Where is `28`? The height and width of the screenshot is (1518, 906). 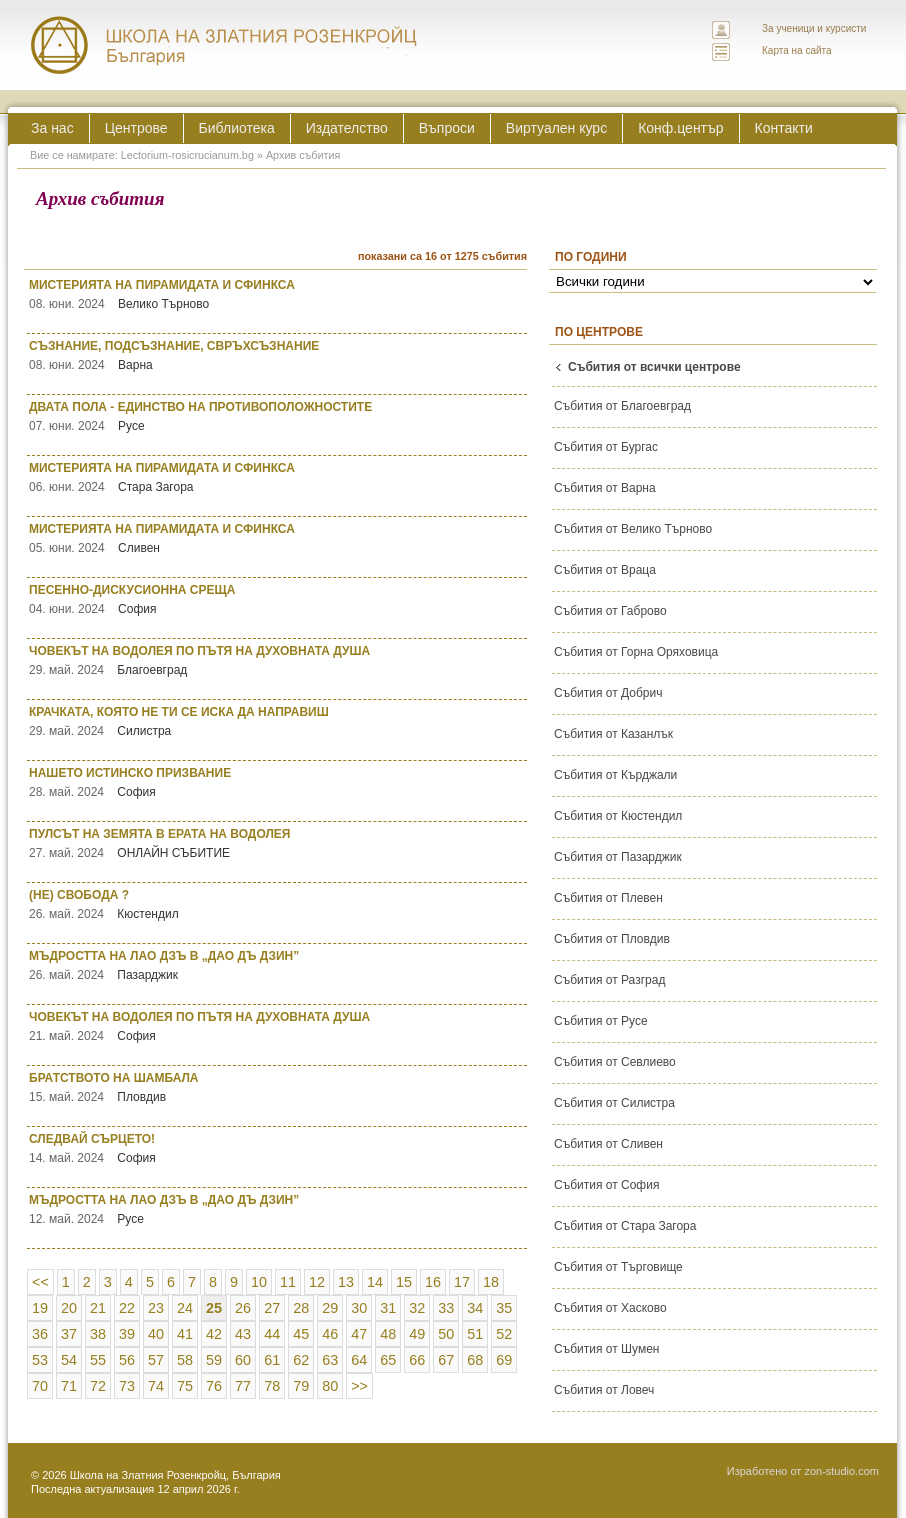
28 is located at coordinates (301, 1308).